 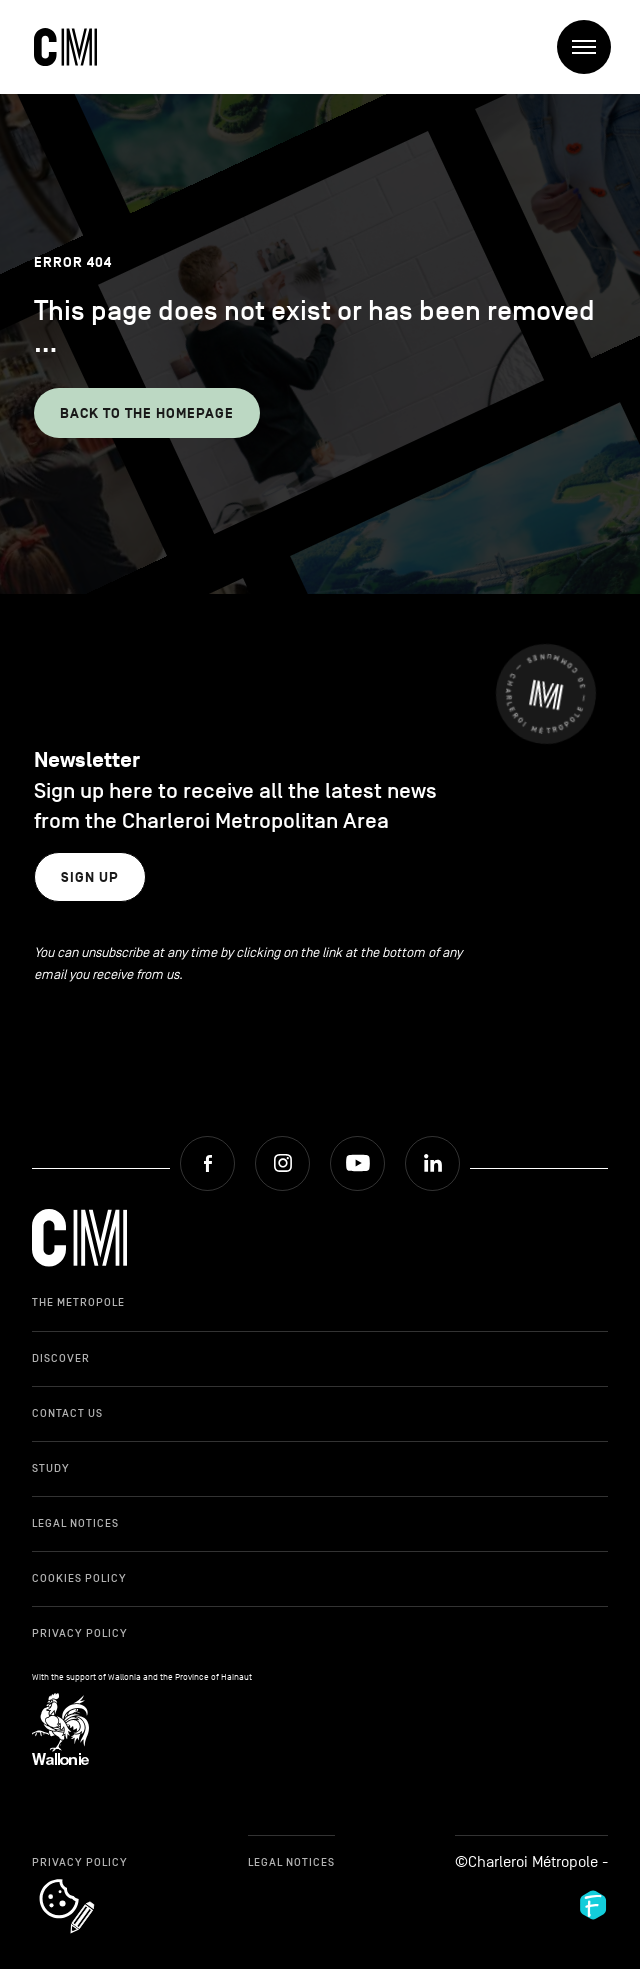 I want to click on Cookies Policy, so click(x=79, y=1578).